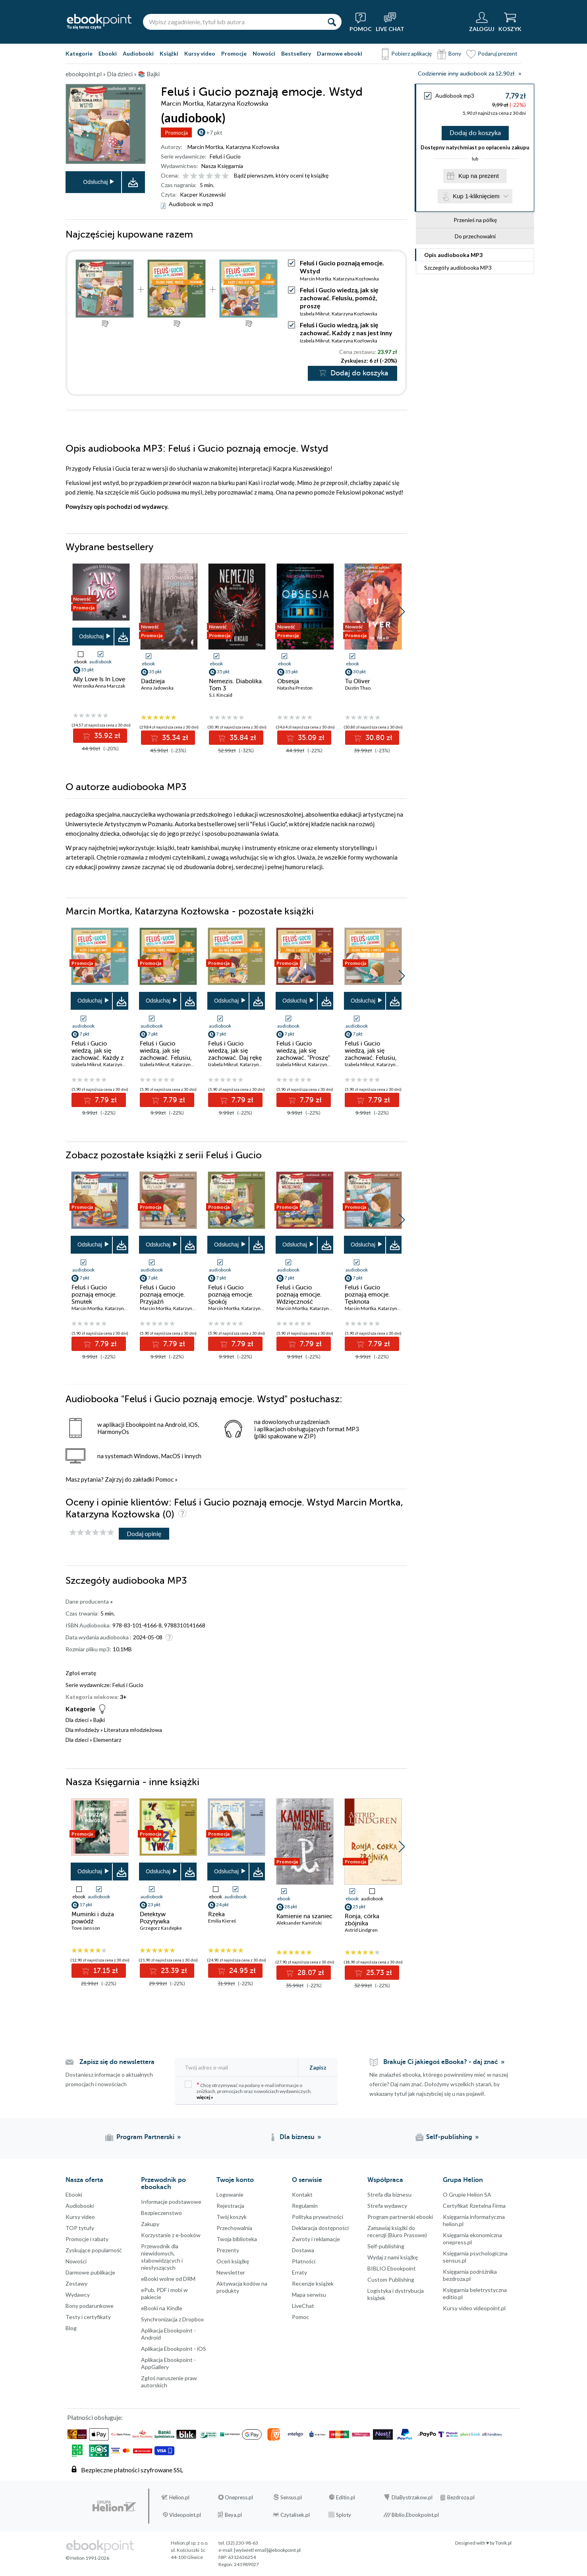  Describe the element at coordinates (295, 688) in the screenshot. I see `Natasha Preston` at that location.